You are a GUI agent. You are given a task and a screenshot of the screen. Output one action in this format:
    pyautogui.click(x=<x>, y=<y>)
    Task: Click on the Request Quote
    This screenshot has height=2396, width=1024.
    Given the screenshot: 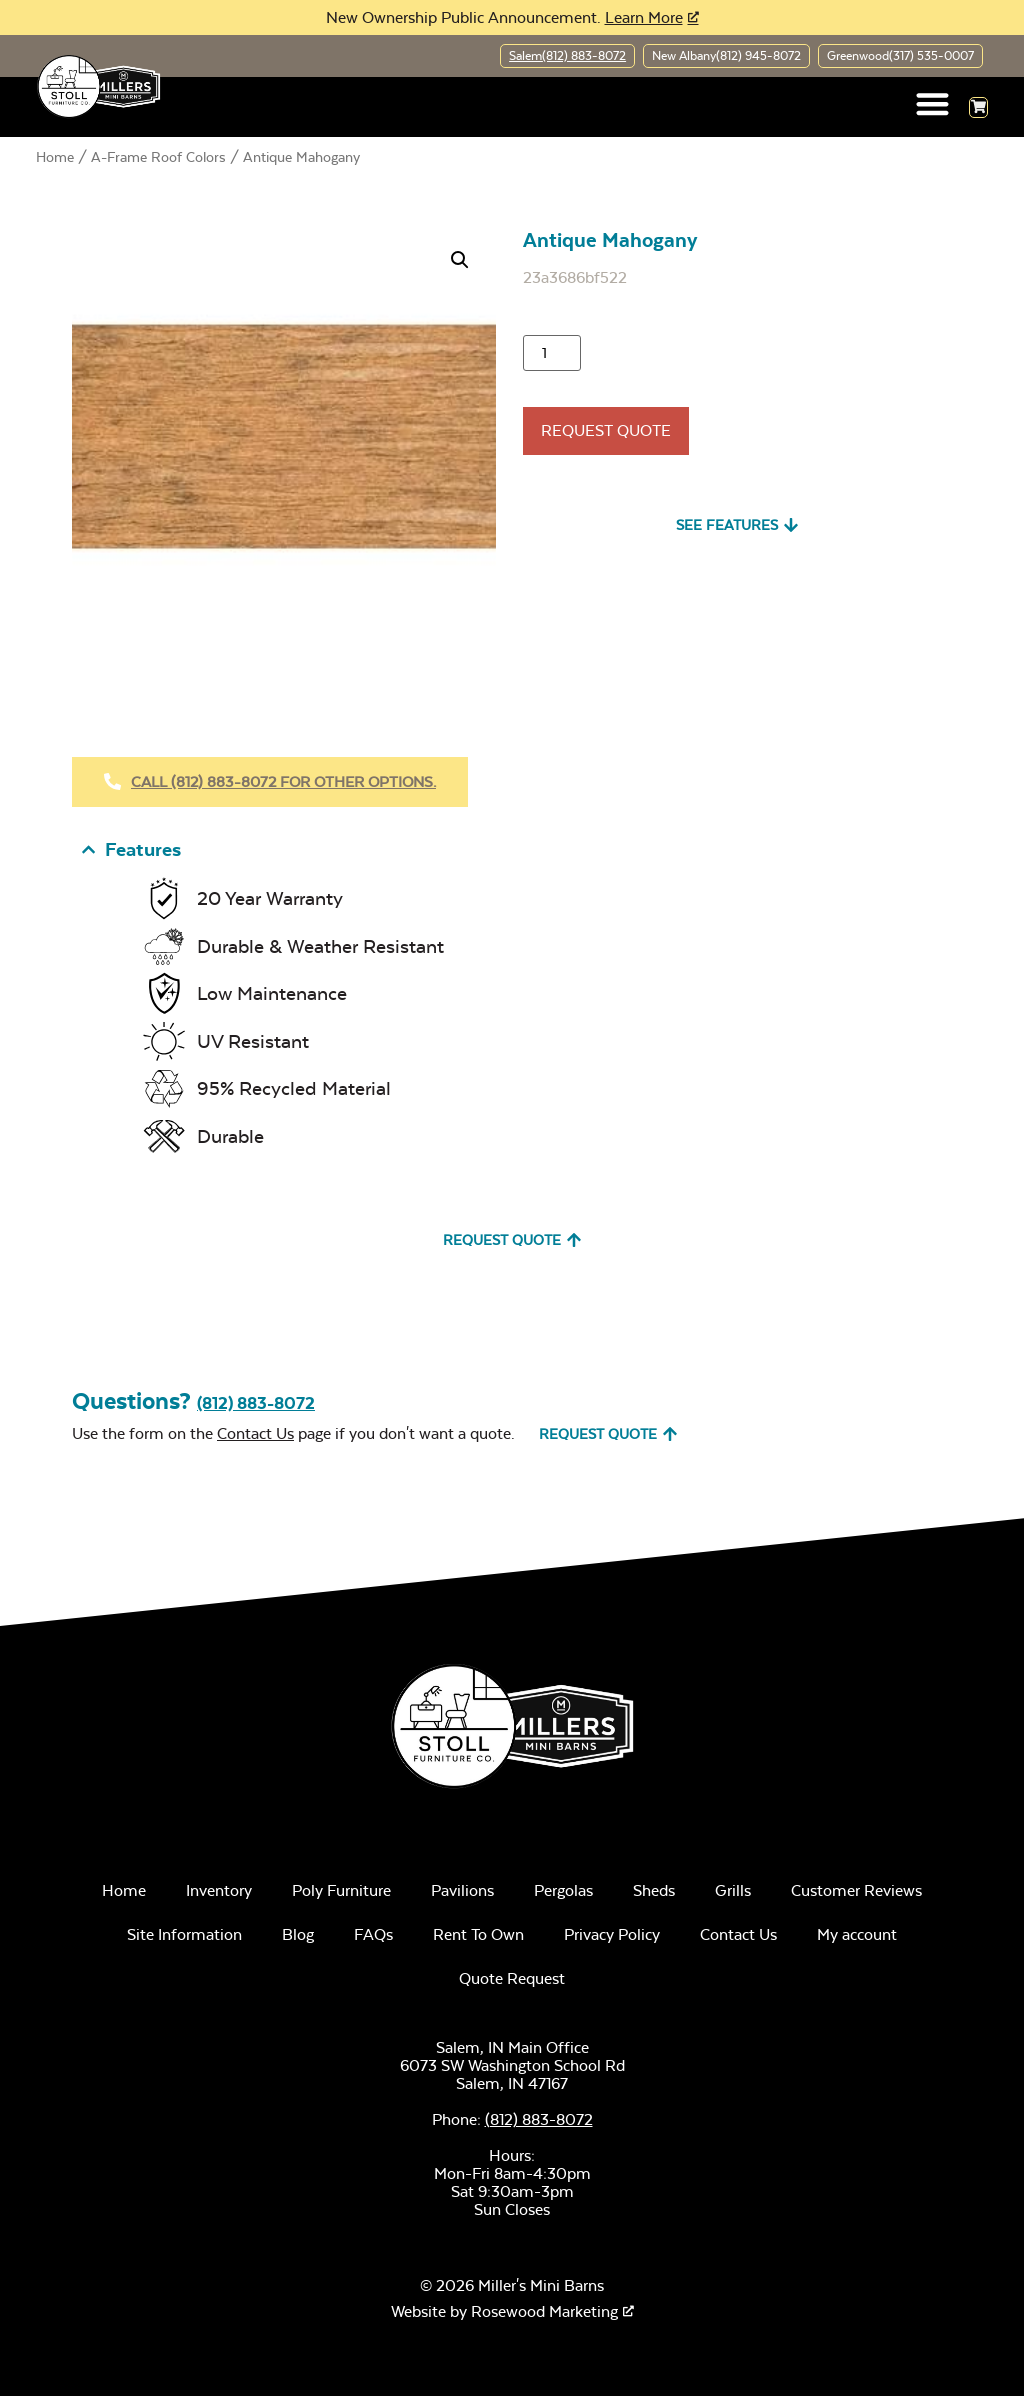 What is the action you would take?
    pyautogui.click(x=606, y=430)
    